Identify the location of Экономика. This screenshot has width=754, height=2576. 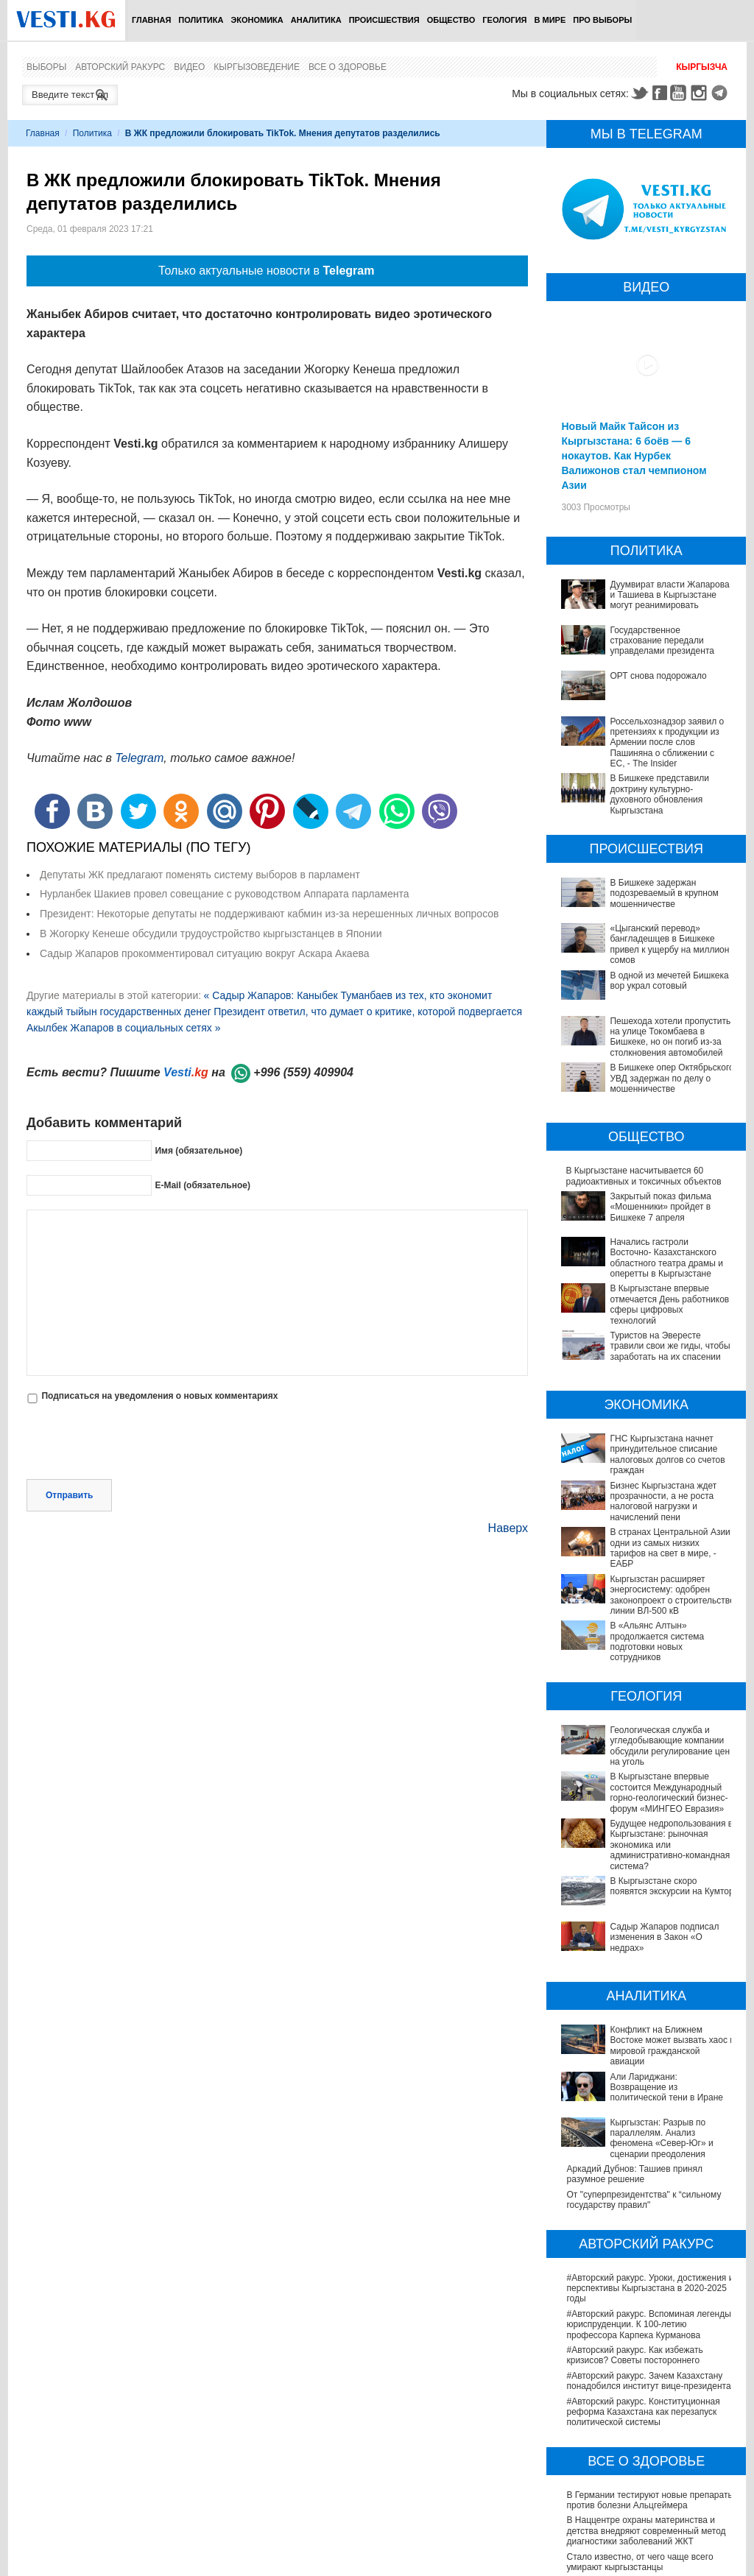
(256, 19).